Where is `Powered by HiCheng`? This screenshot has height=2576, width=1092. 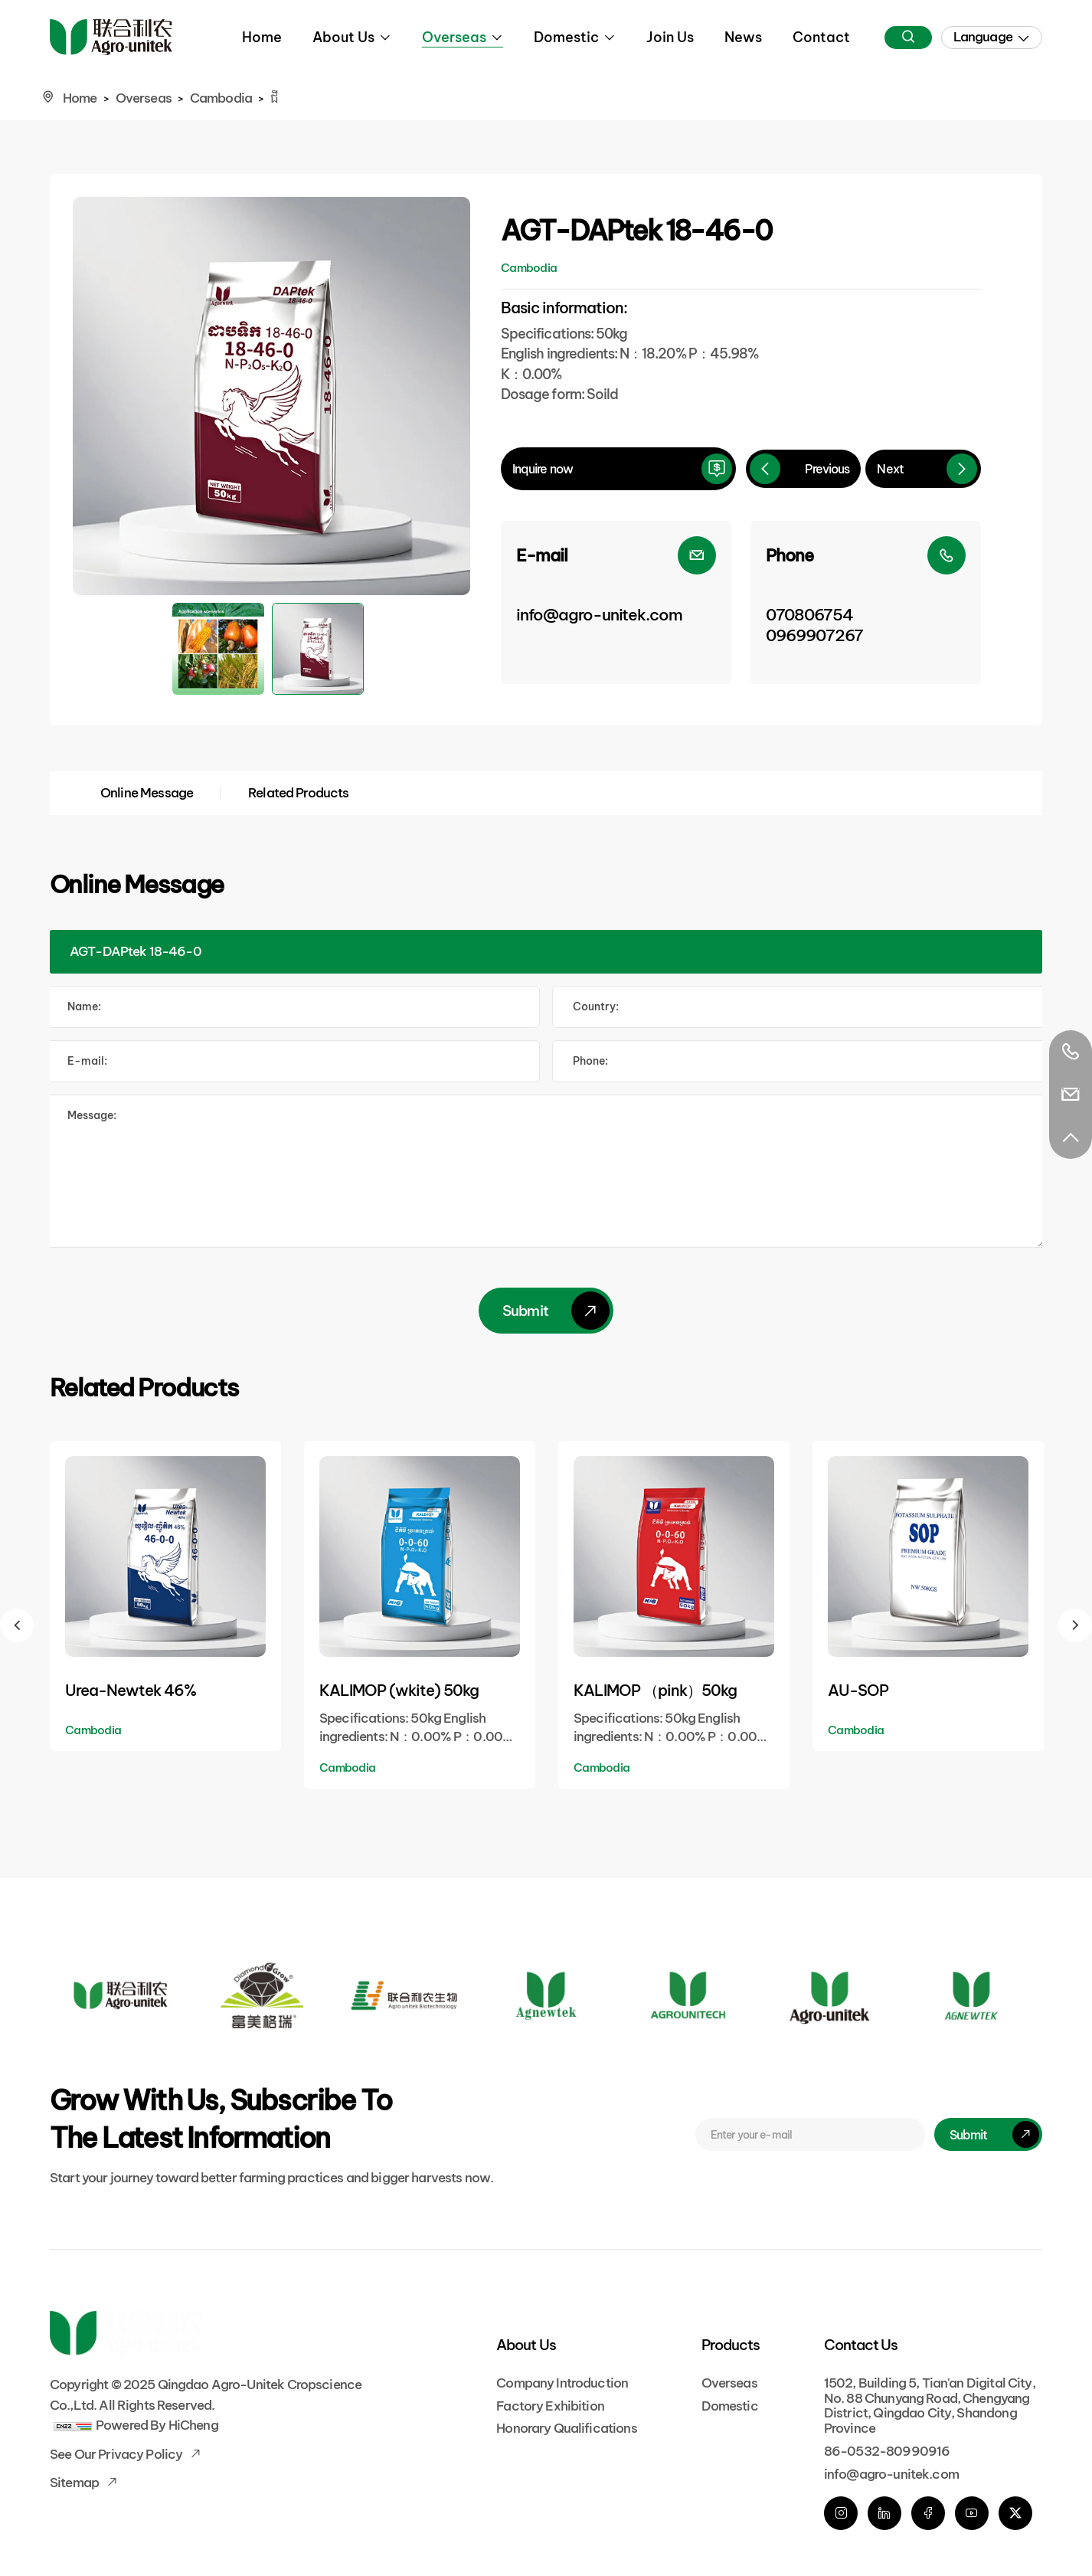
Powered by HiCheng is located at coordinates (157, 2425).